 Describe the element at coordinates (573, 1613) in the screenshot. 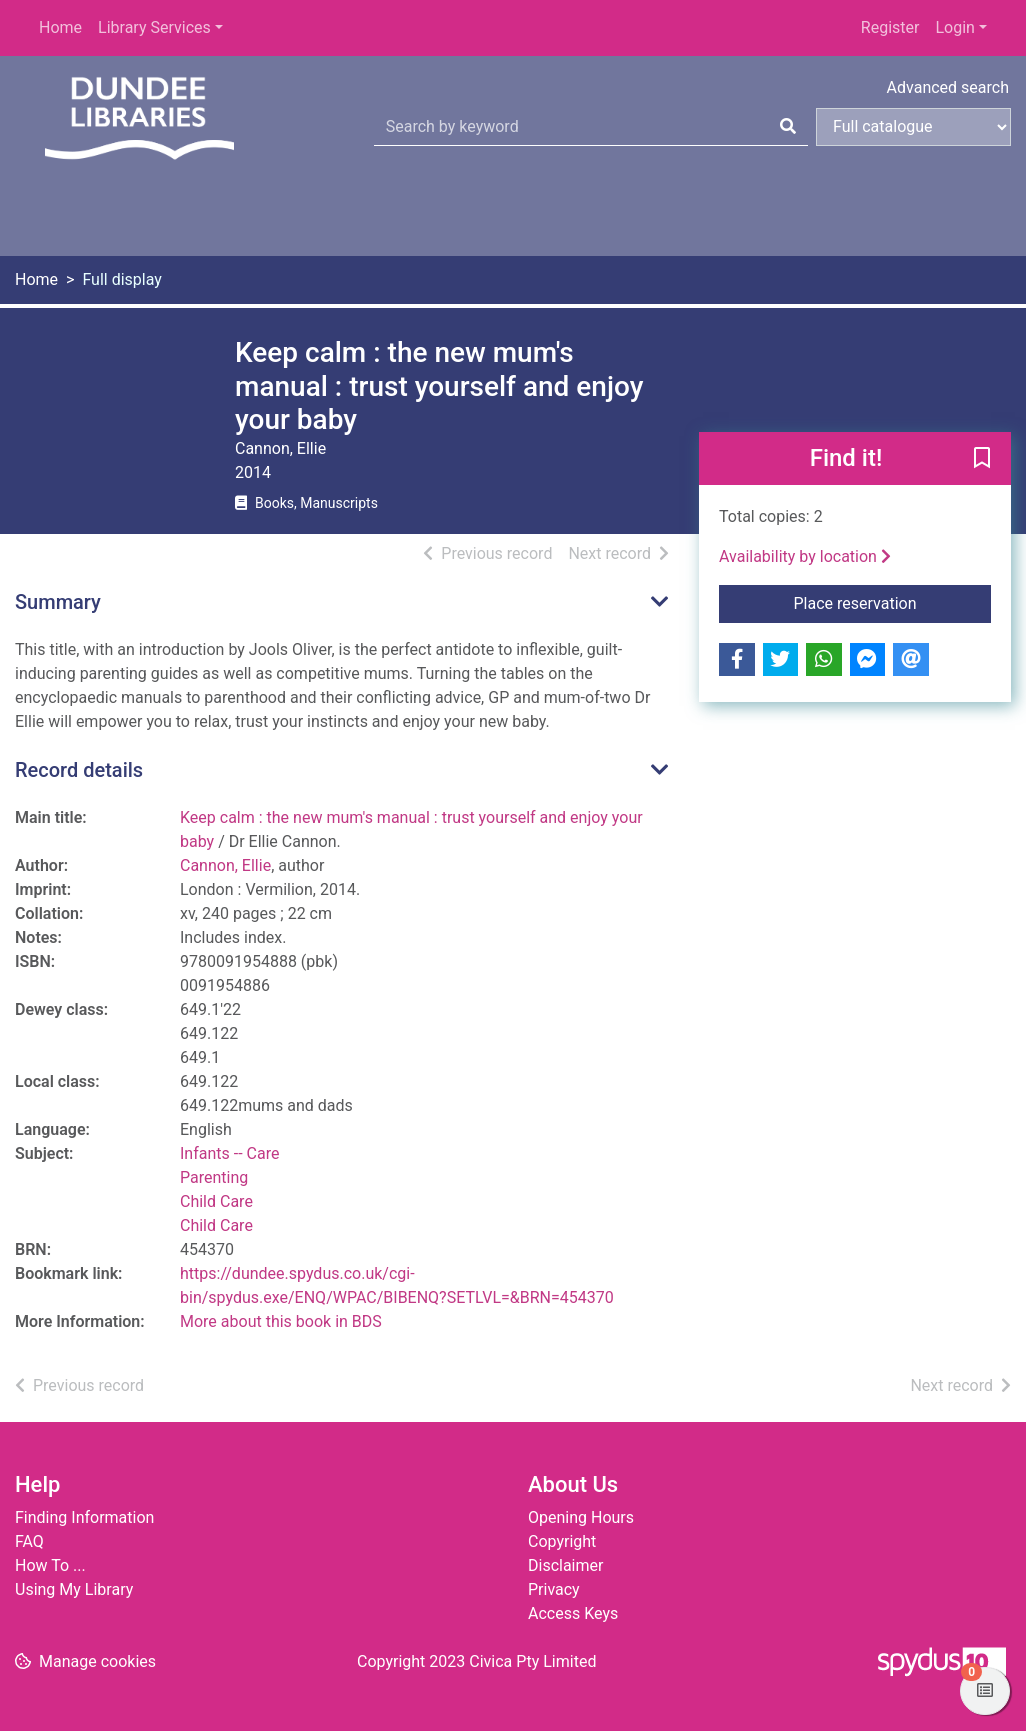

I see `Access Keys` at that location.